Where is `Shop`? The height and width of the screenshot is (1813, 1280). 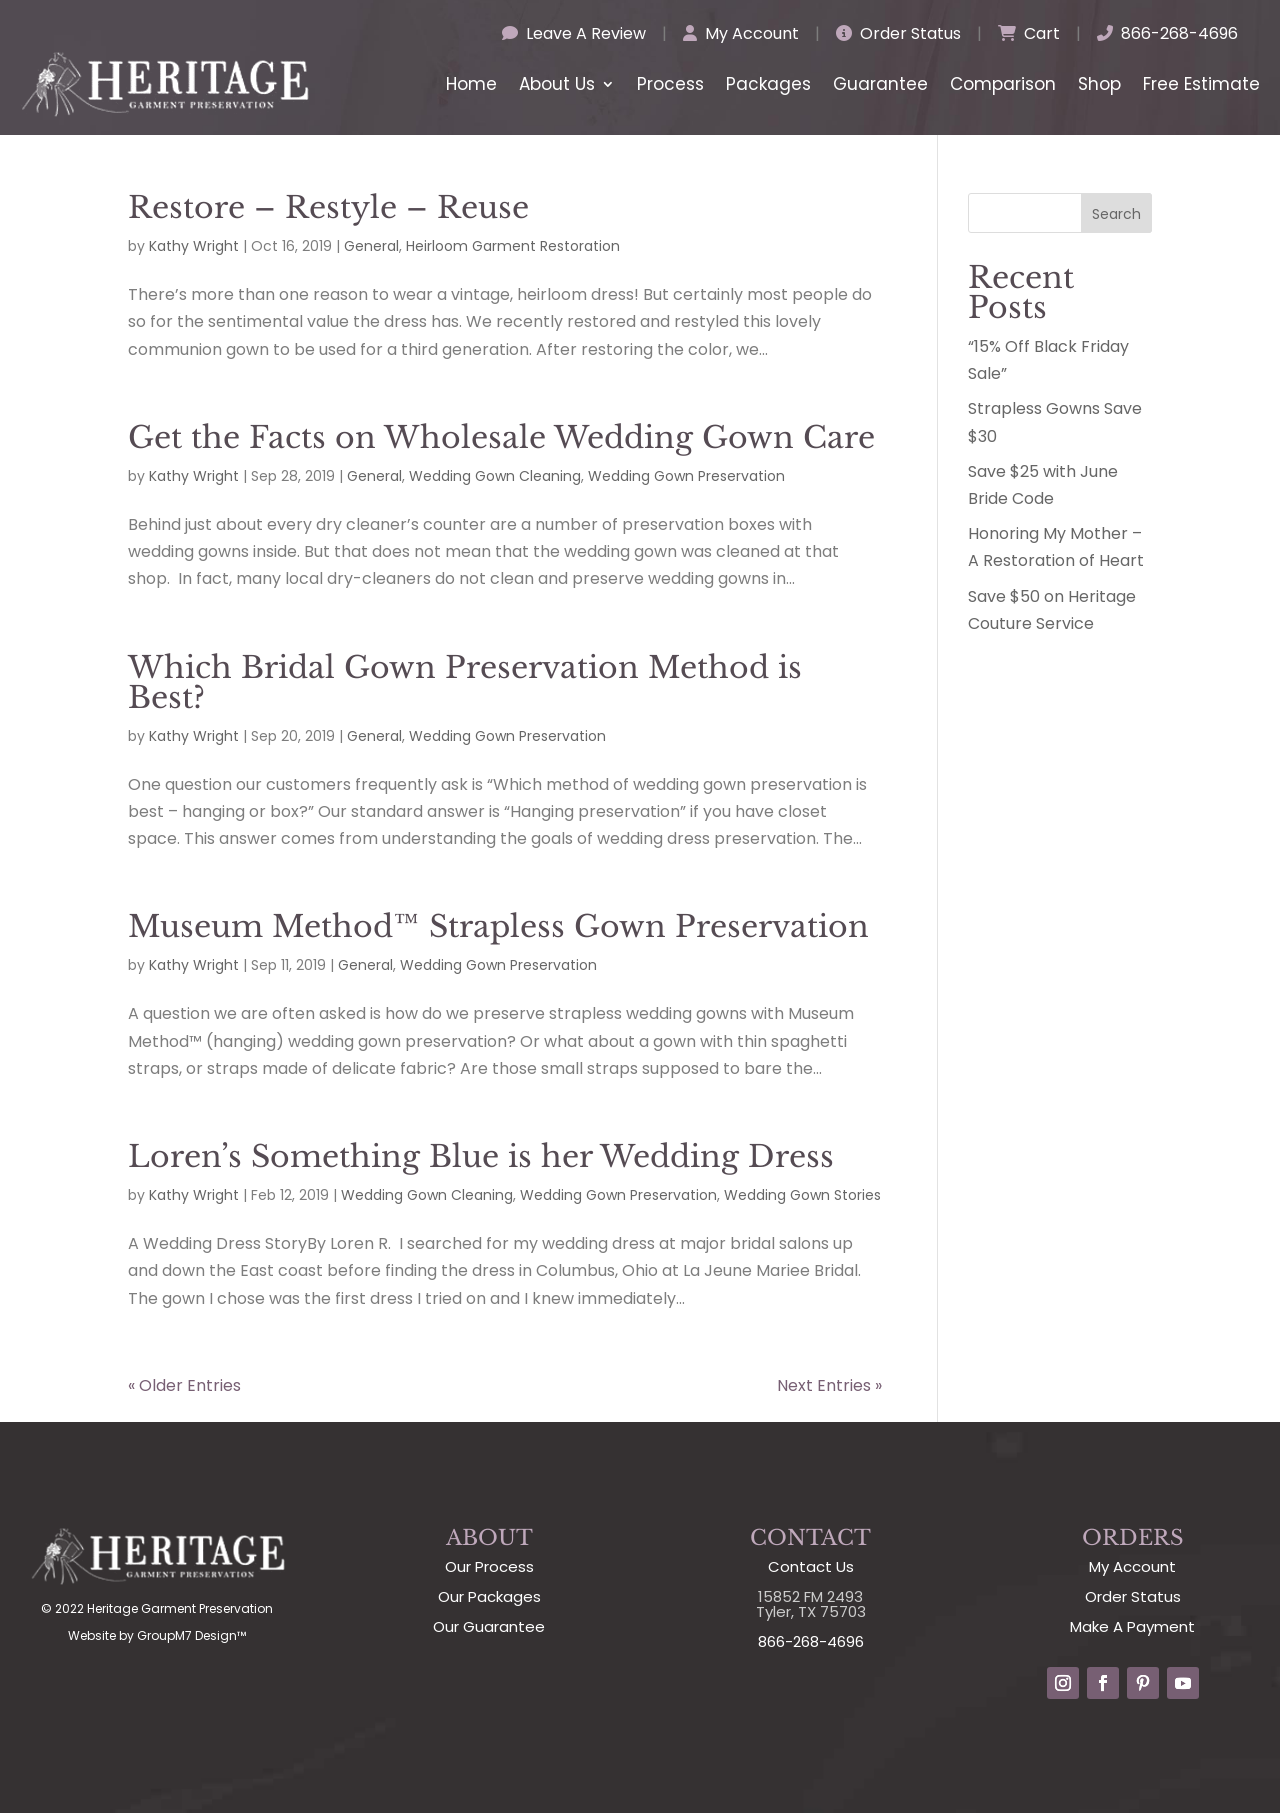
Shop is located at coordinates (1099, 84).